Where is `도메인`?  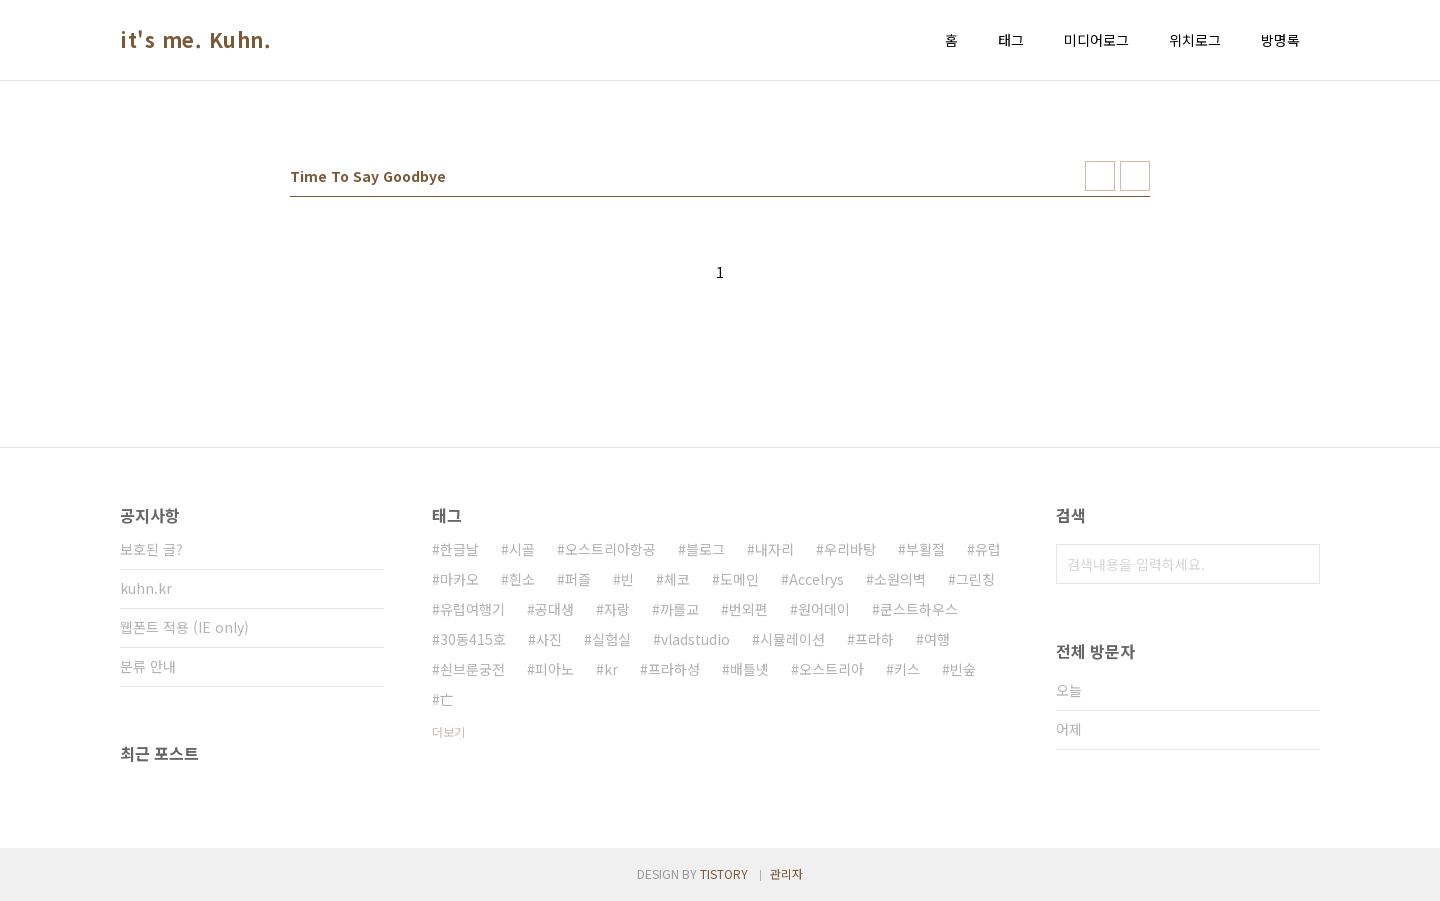 도메인 is located at coordinates (739, 579).